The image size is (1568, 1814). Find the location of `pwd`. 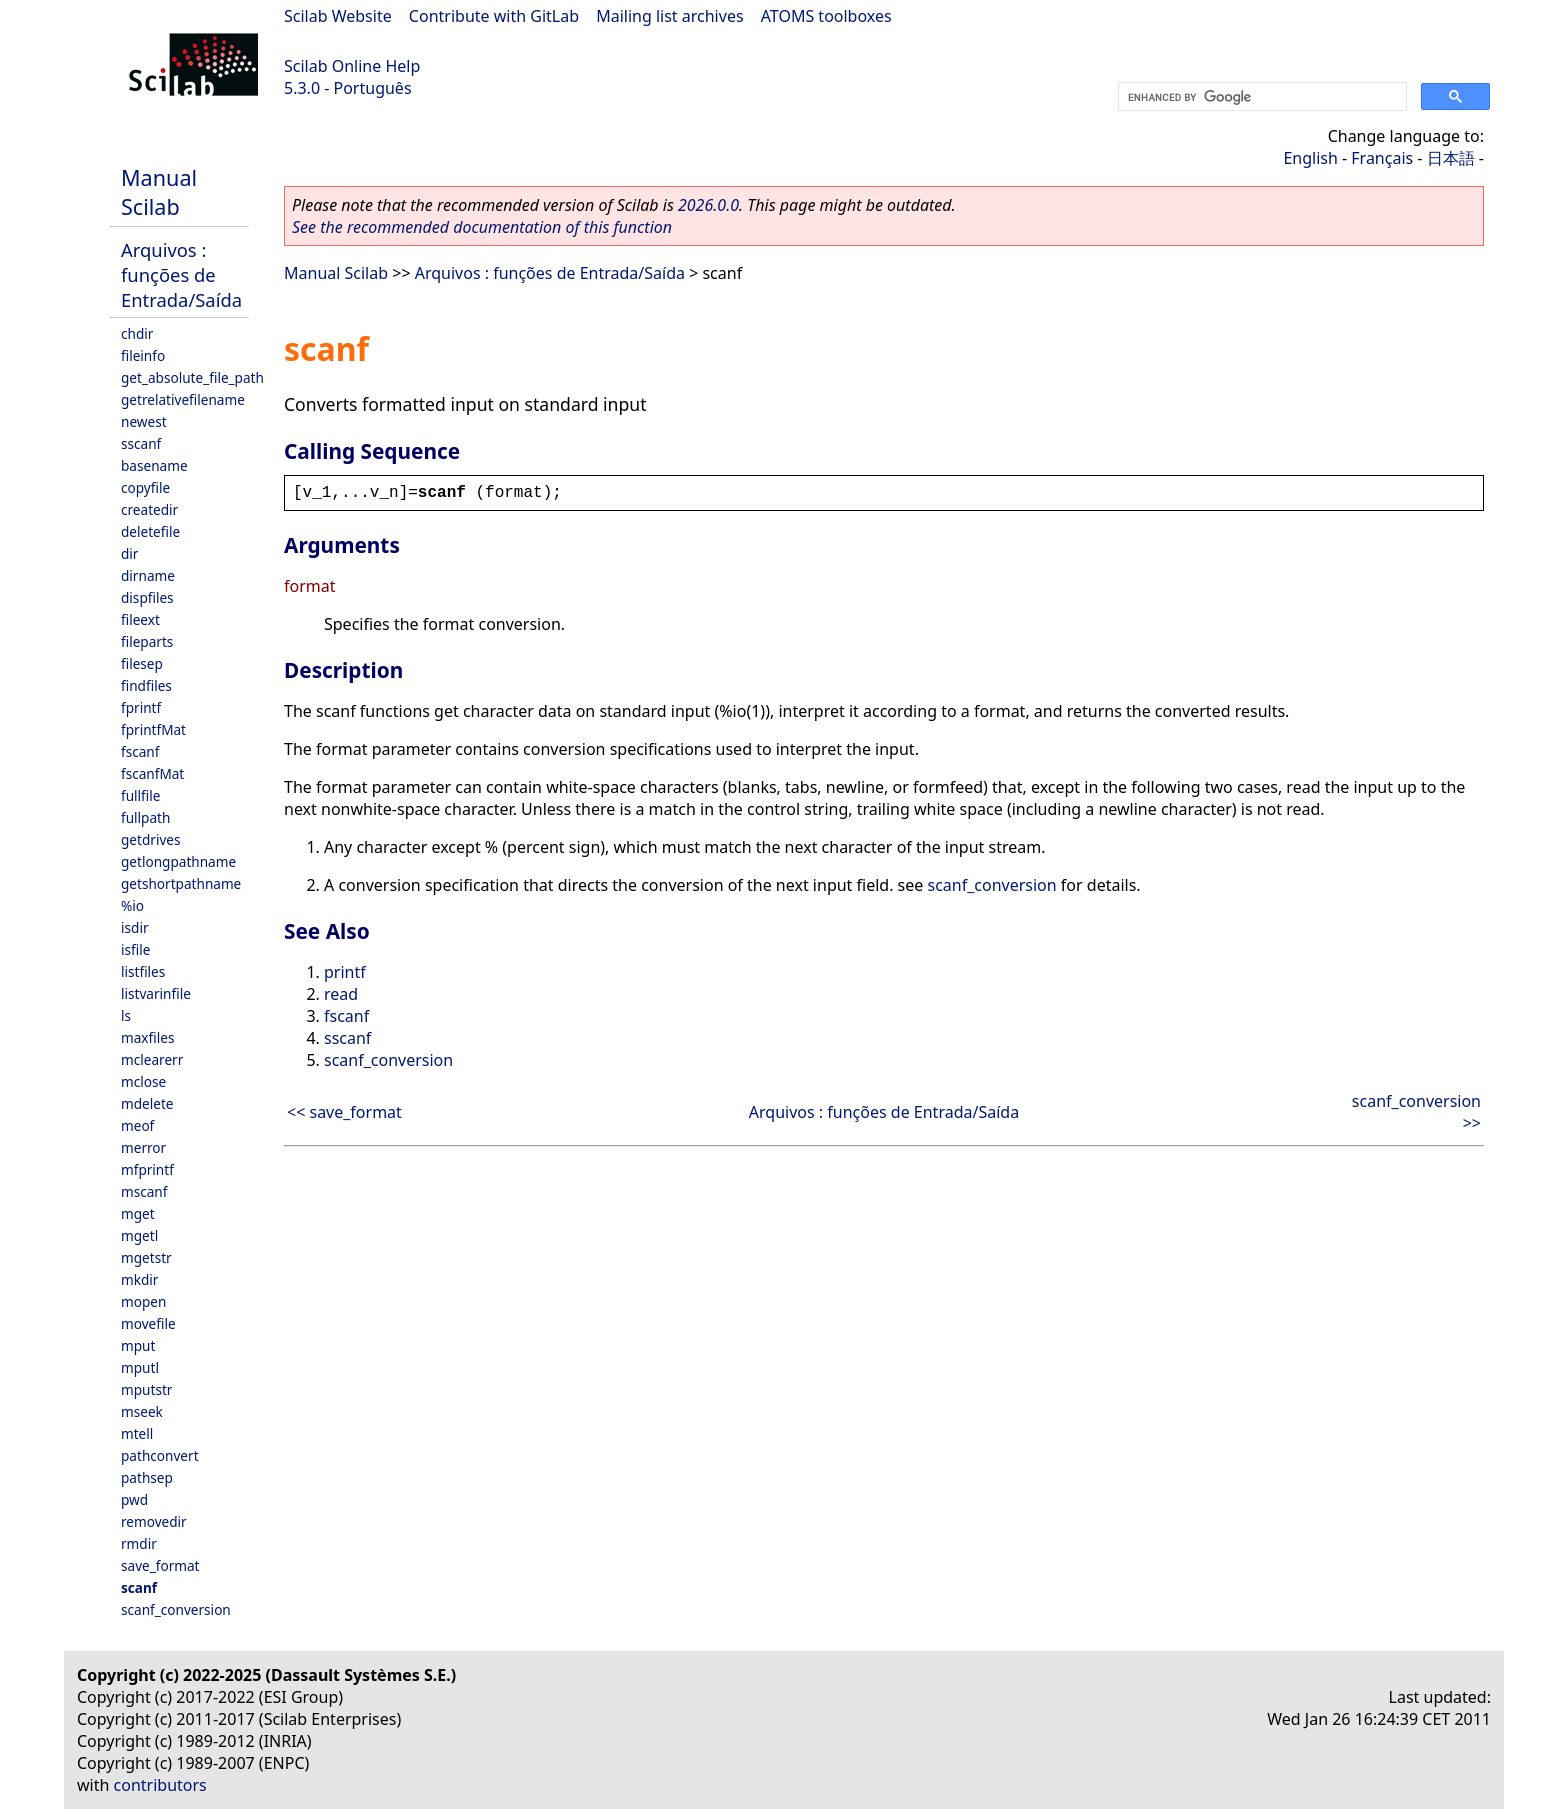

pwd is located at coordinates (134, 1499).